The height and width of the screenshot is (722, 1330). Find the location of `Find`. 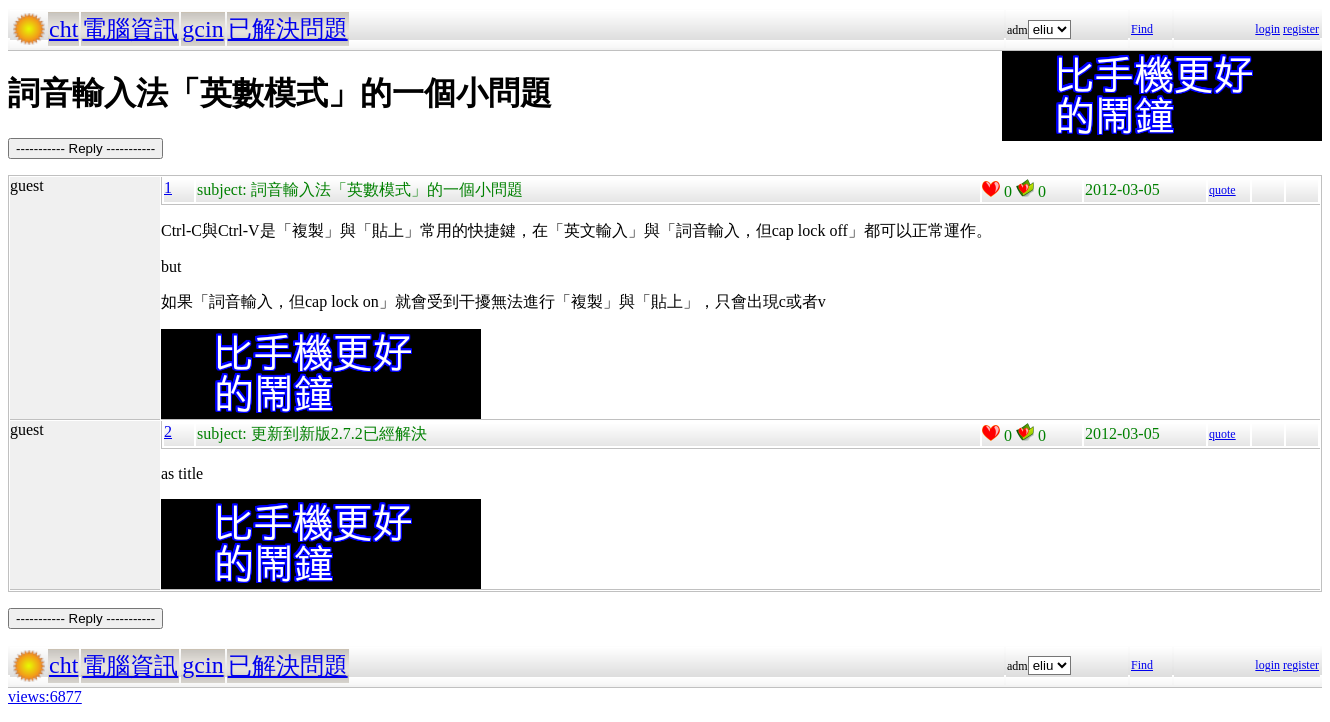

Find is located at coordinates (1142, 29).